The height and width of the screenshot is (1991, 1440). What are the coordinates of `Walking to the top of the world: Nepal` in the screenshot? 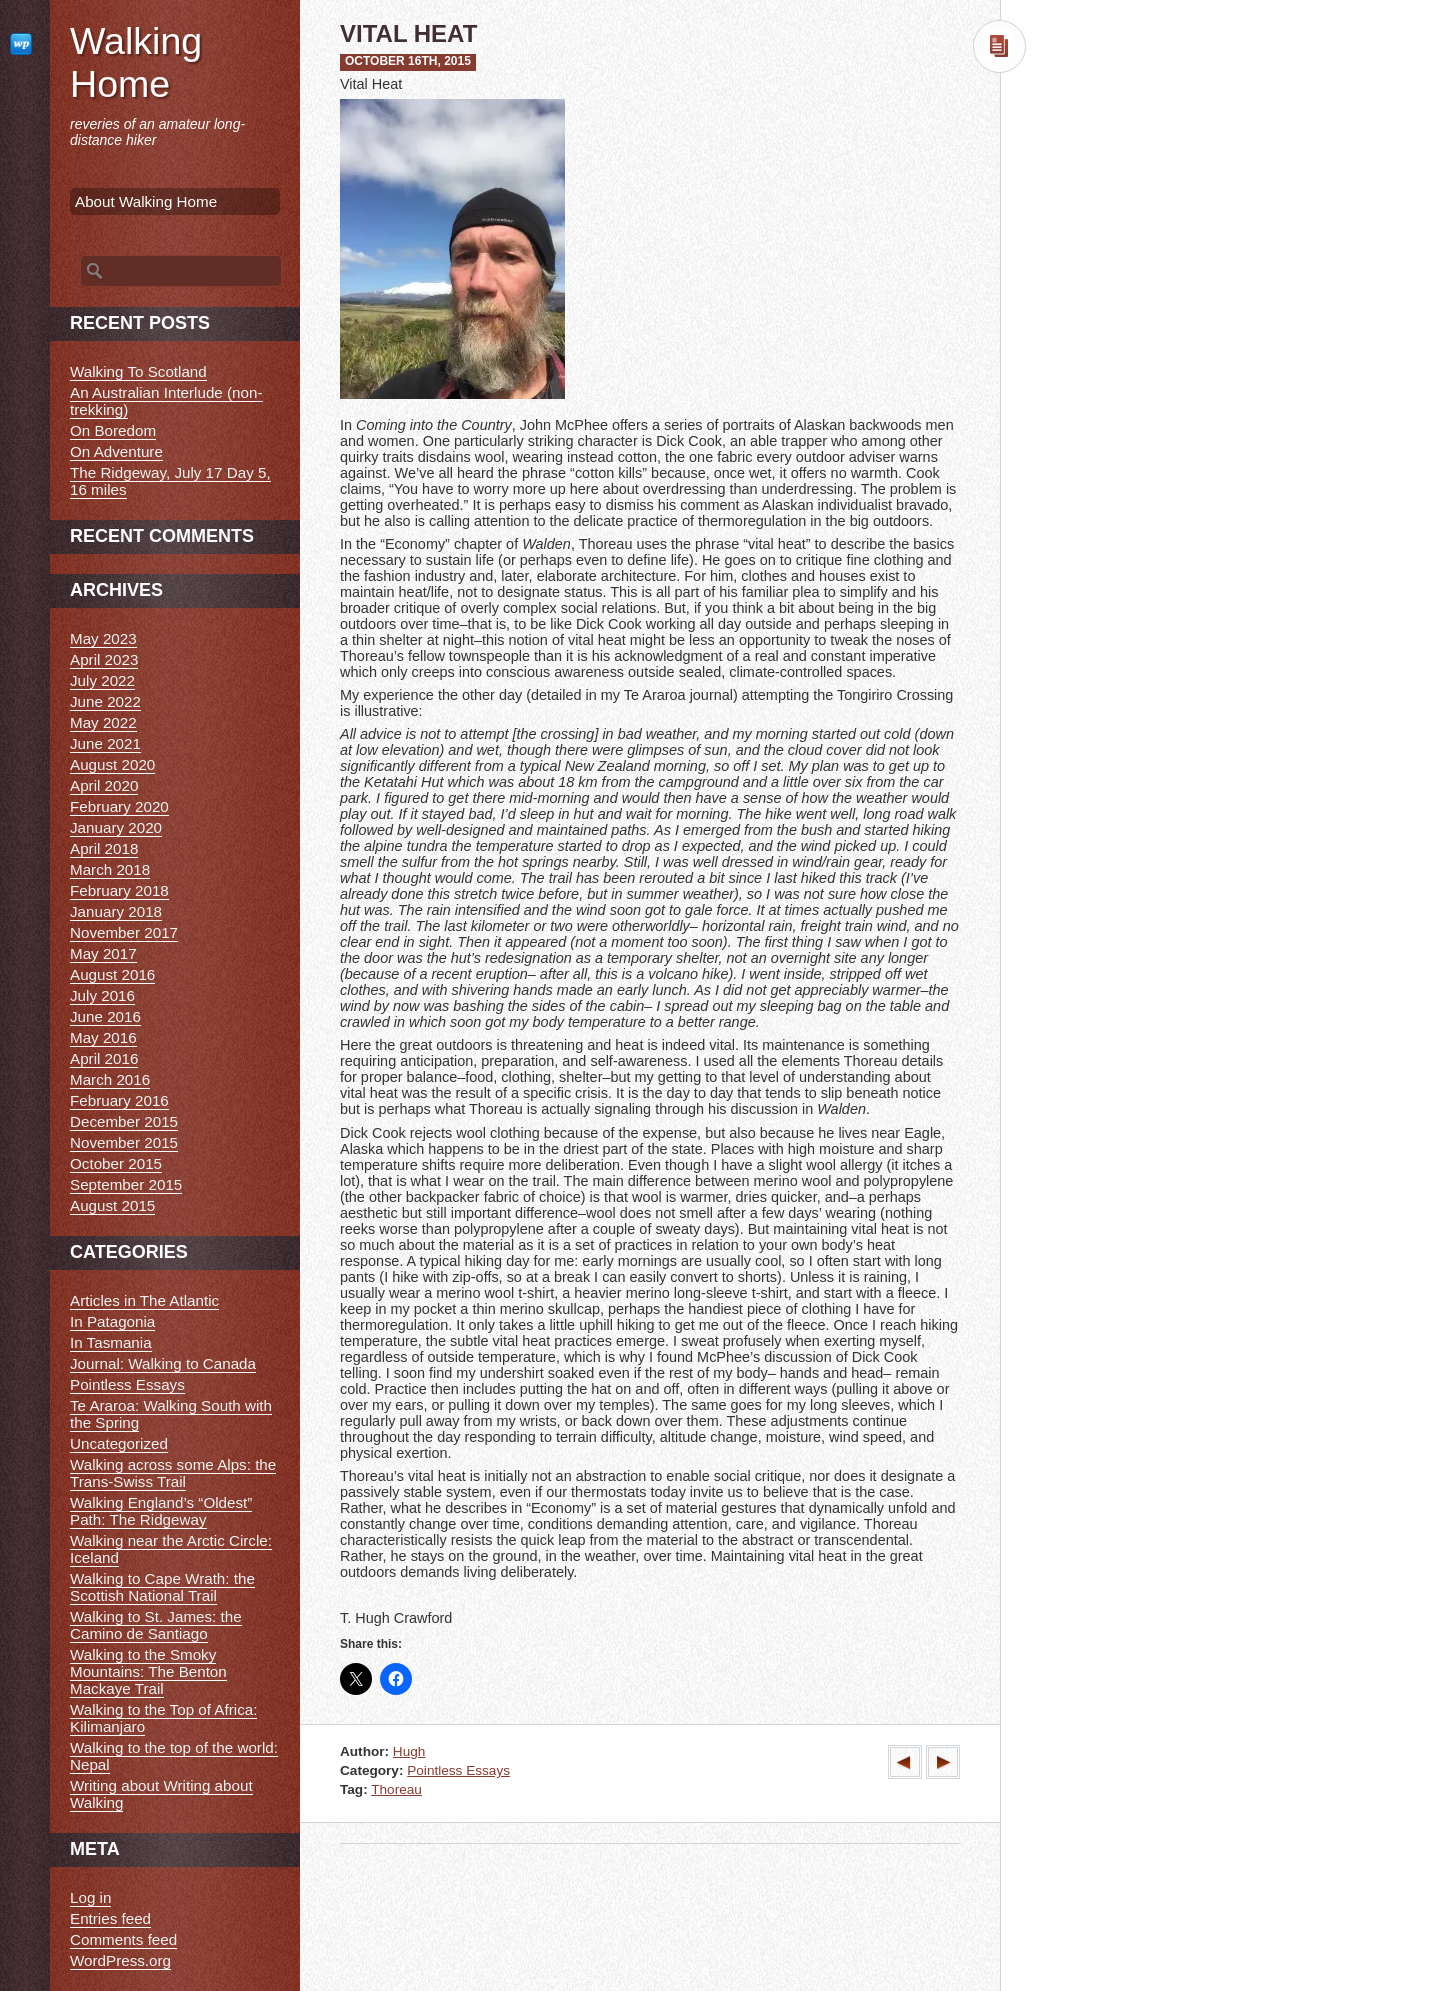 It's located at (174, 1756).